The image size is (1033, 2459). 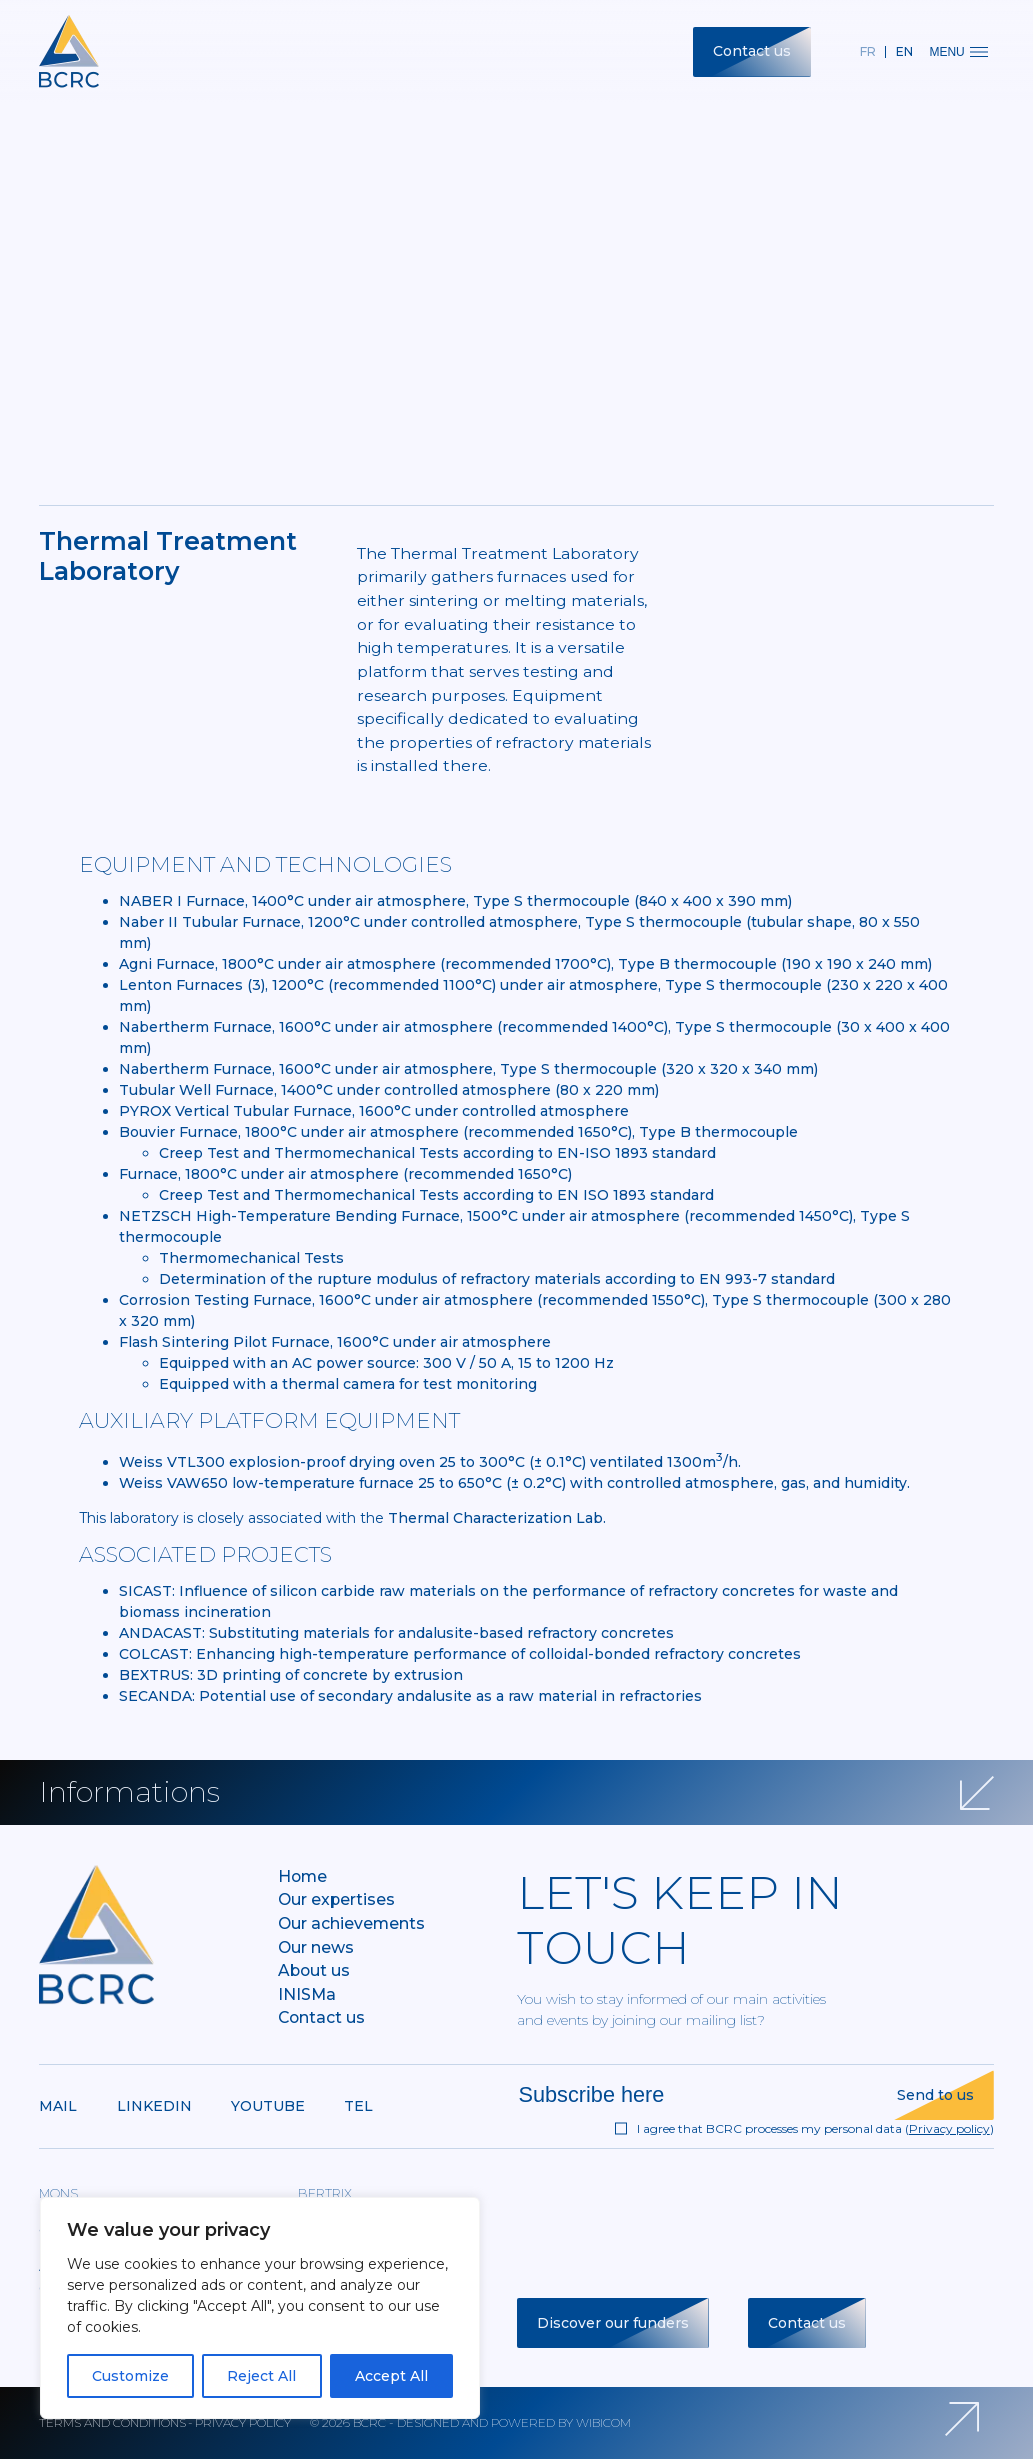 I want to click on Youtube, so click(x=268, y=2106).